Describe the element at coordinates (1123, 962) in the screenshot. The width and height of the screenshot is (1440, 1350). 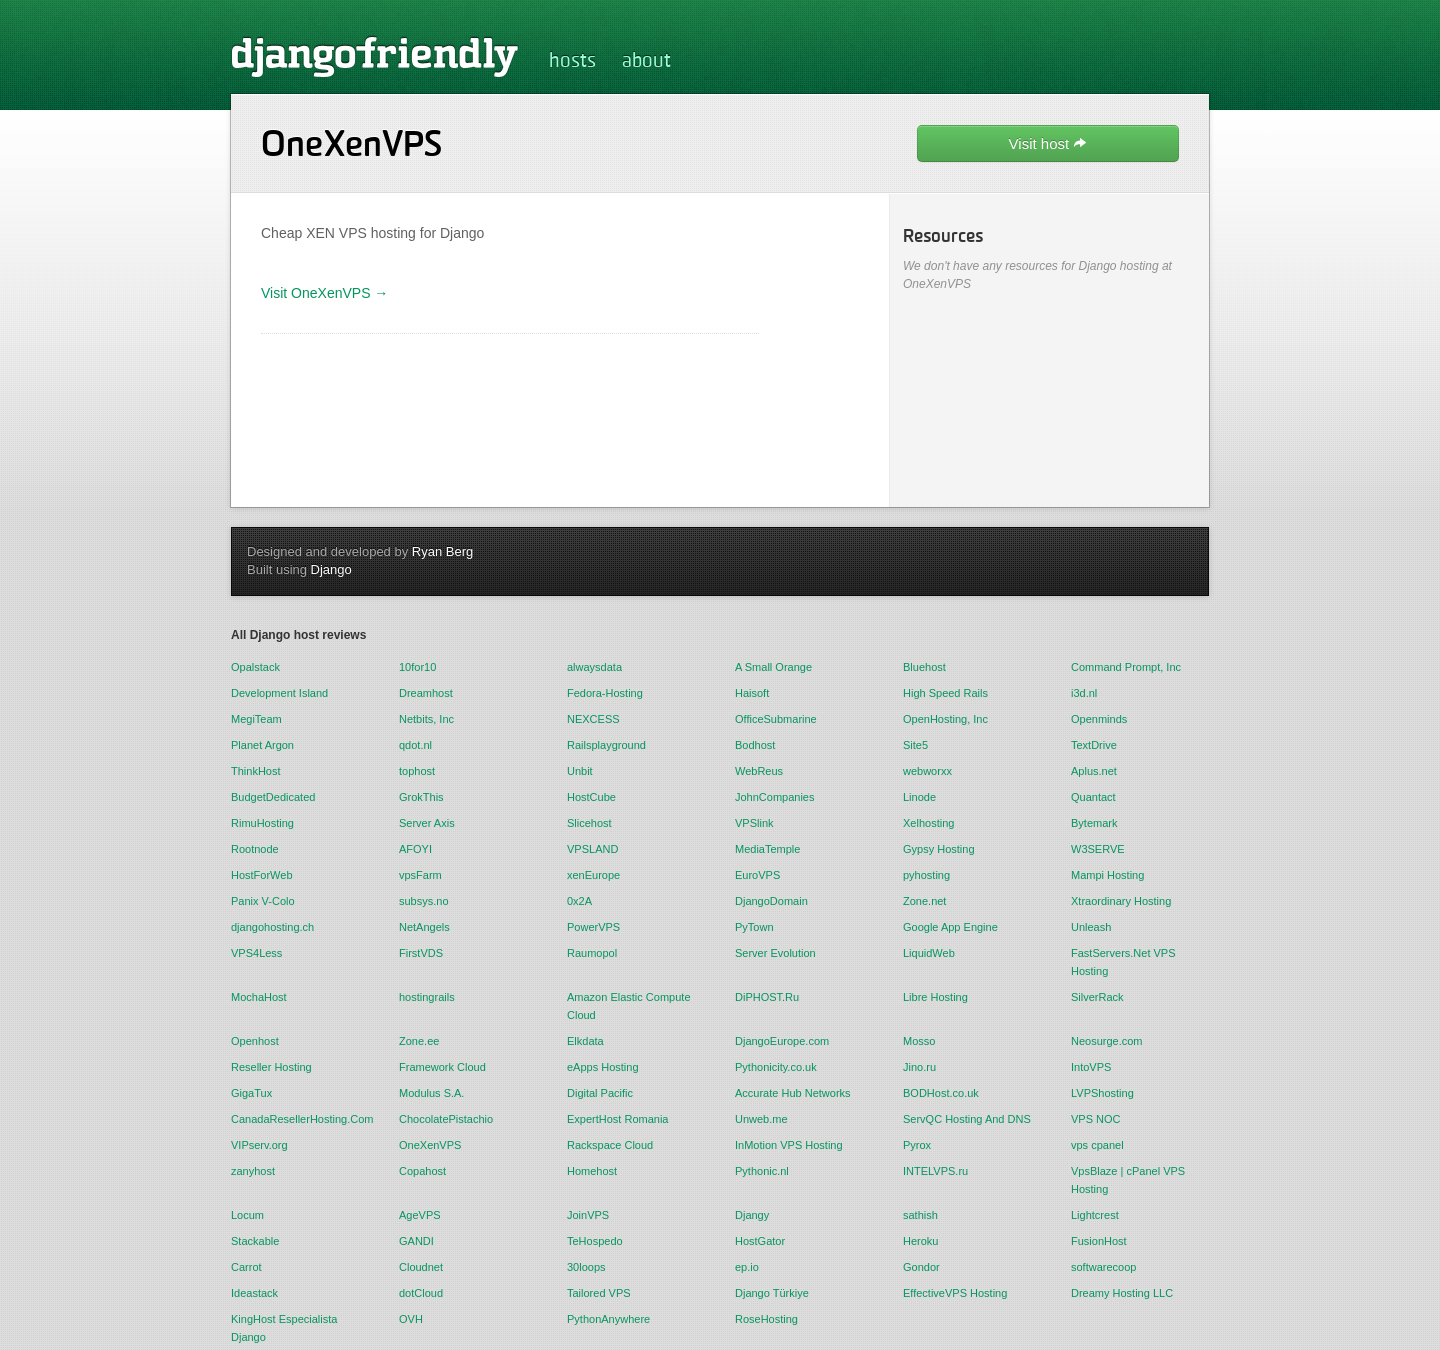
I see `FastServers.Net VPS Hosting` at that location.